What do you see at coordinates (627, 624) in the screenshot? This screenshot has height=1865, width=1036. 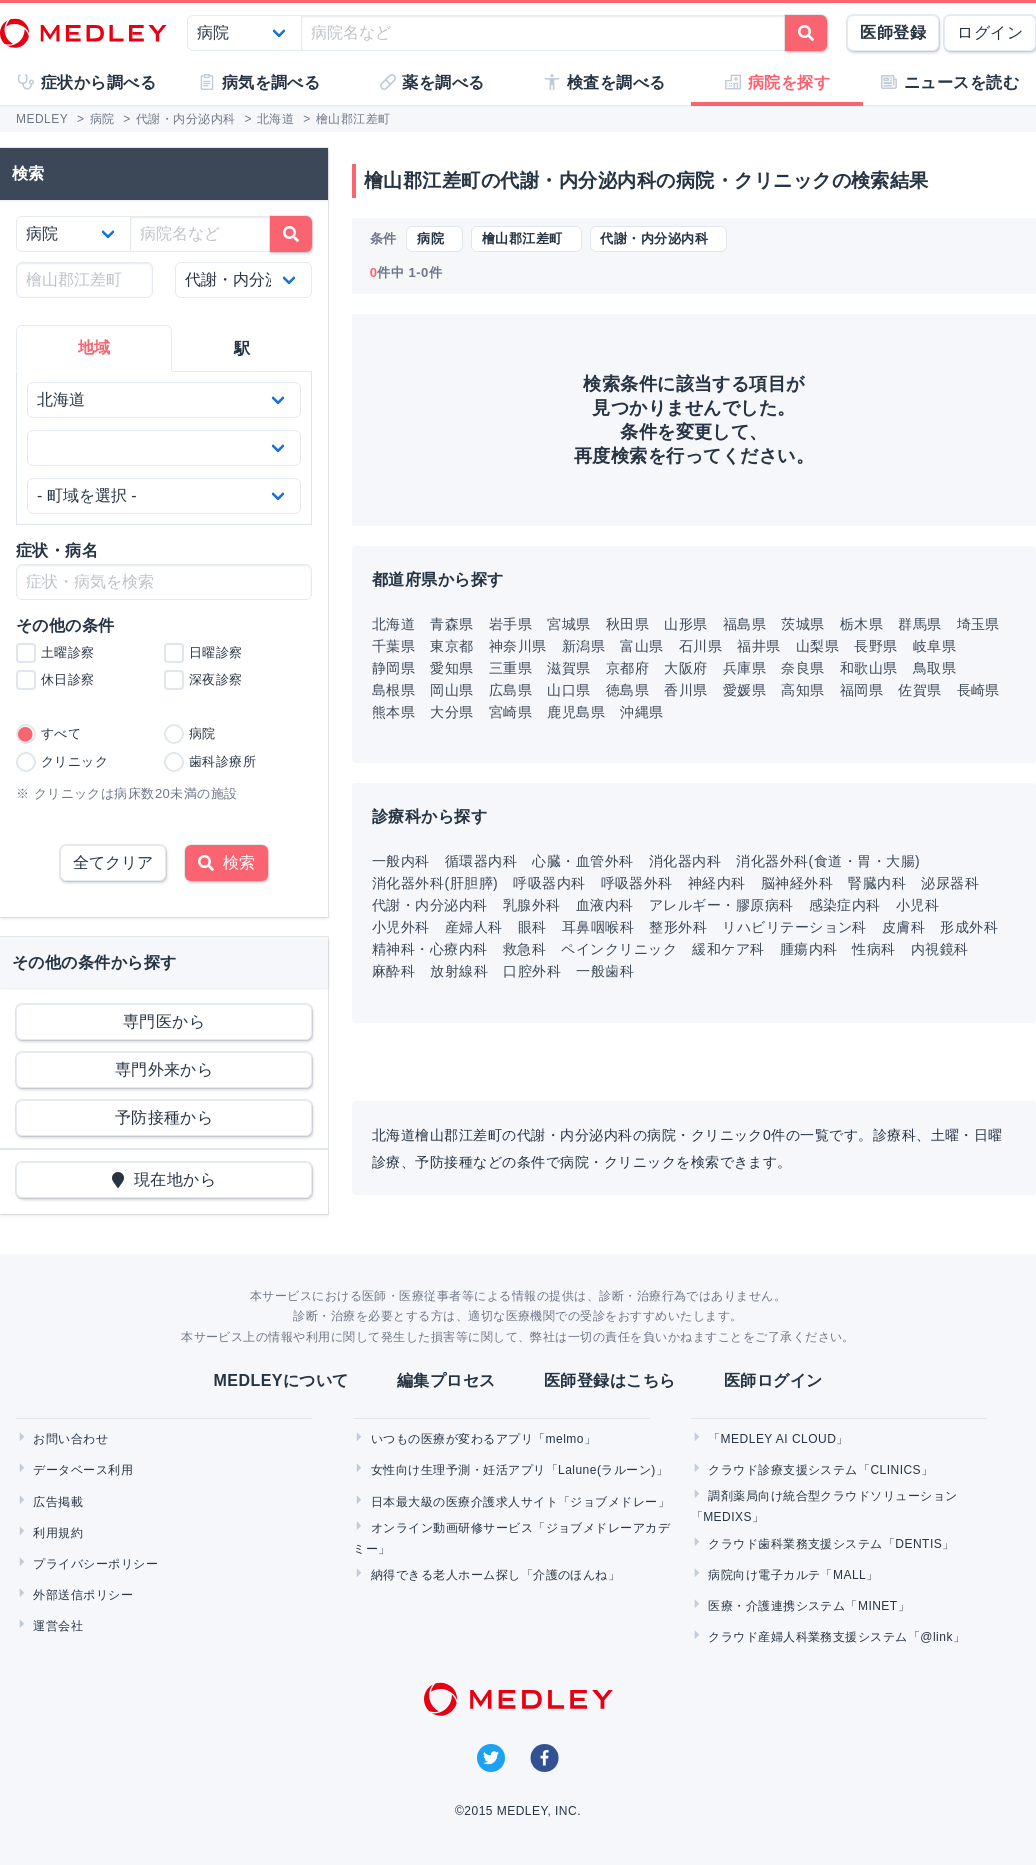 I see `秋田県` at bounding box center [627, 624].